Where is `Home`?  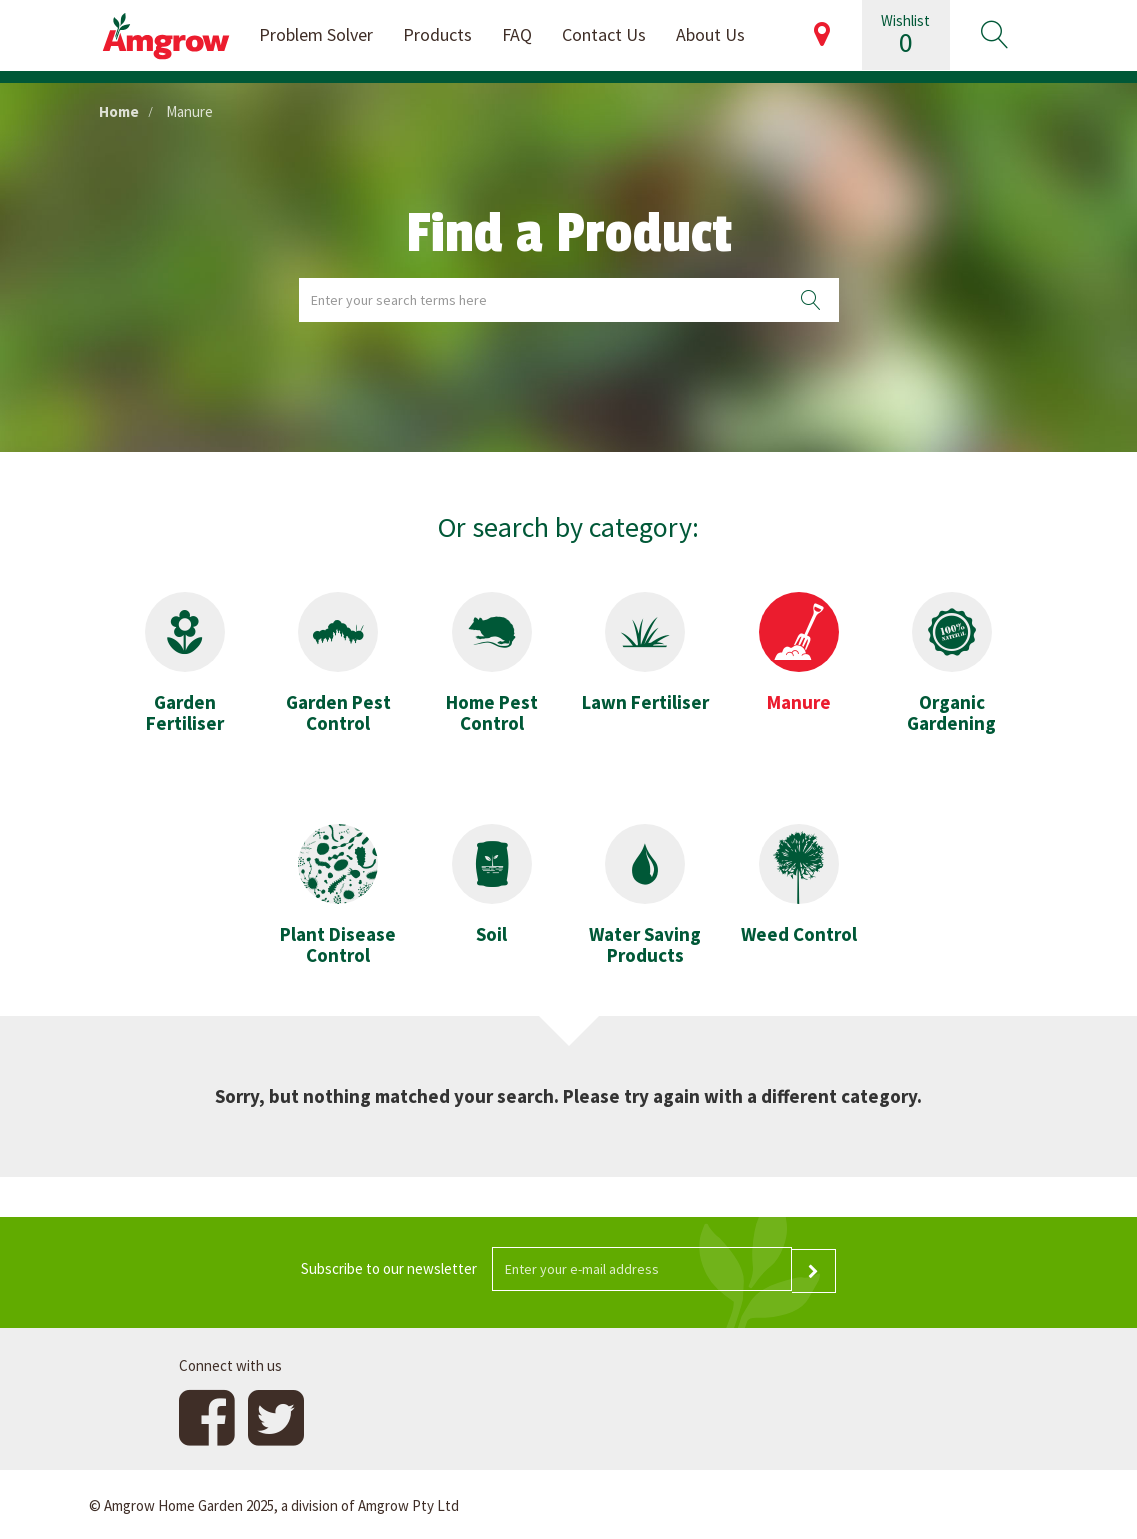 Home is located at coordinates (119, 111).